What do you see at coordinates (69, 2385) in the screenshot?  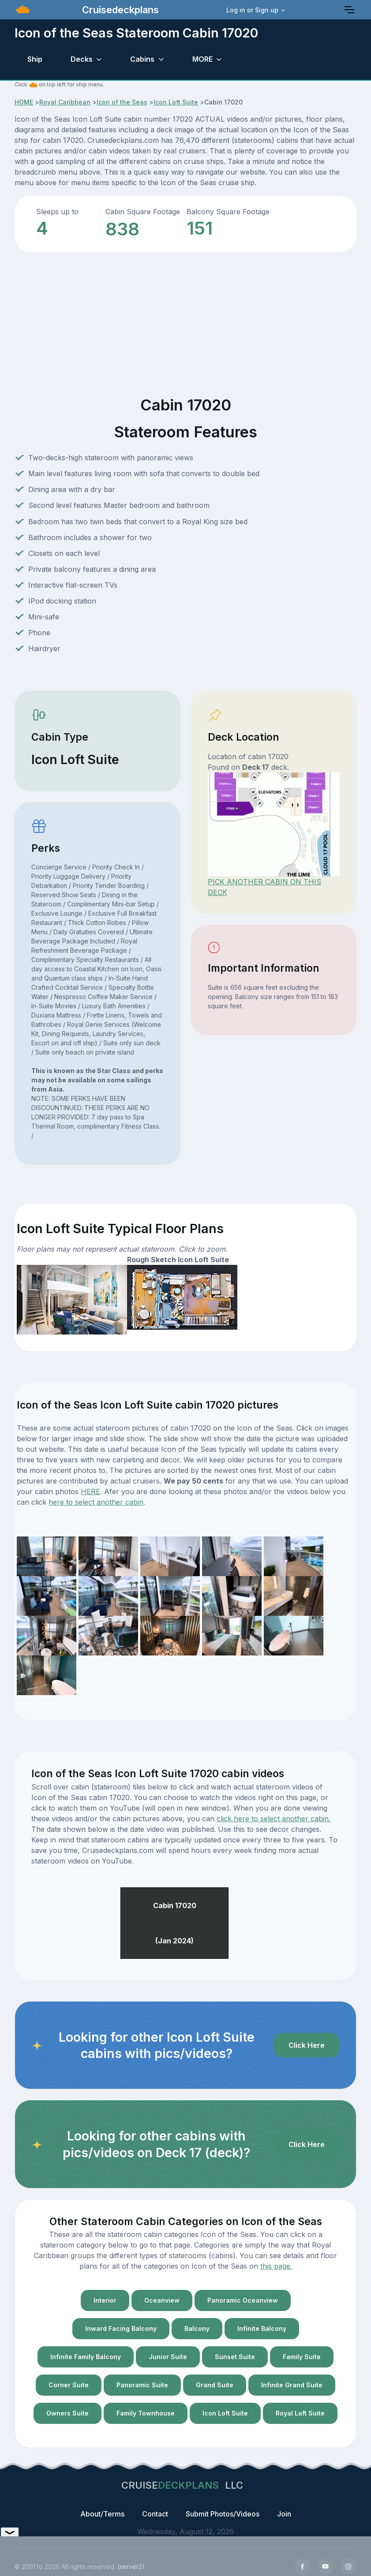 I see `Corner Suite` at bounding box center [69, 2385].